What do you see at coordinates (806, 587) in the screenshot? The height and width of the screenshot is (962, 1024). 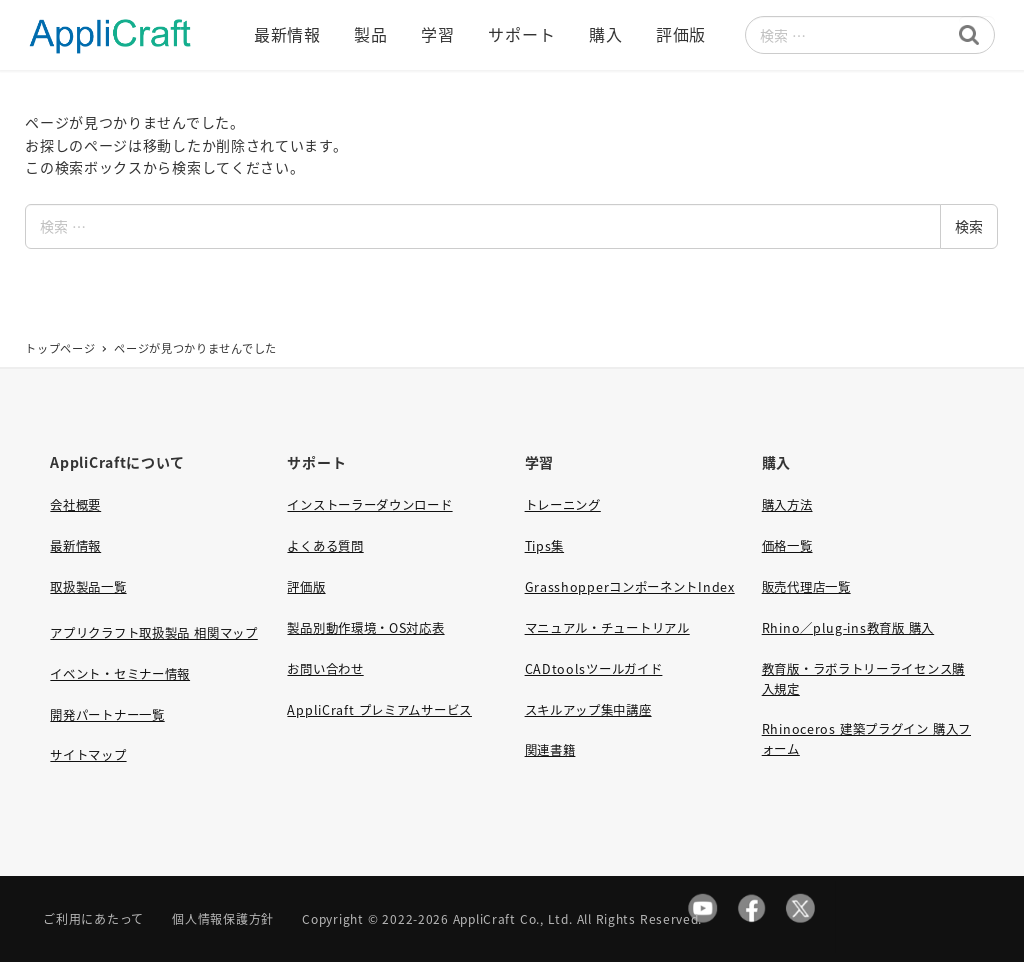 I see `販売代理店一覧` at bounding box center [806, 587].